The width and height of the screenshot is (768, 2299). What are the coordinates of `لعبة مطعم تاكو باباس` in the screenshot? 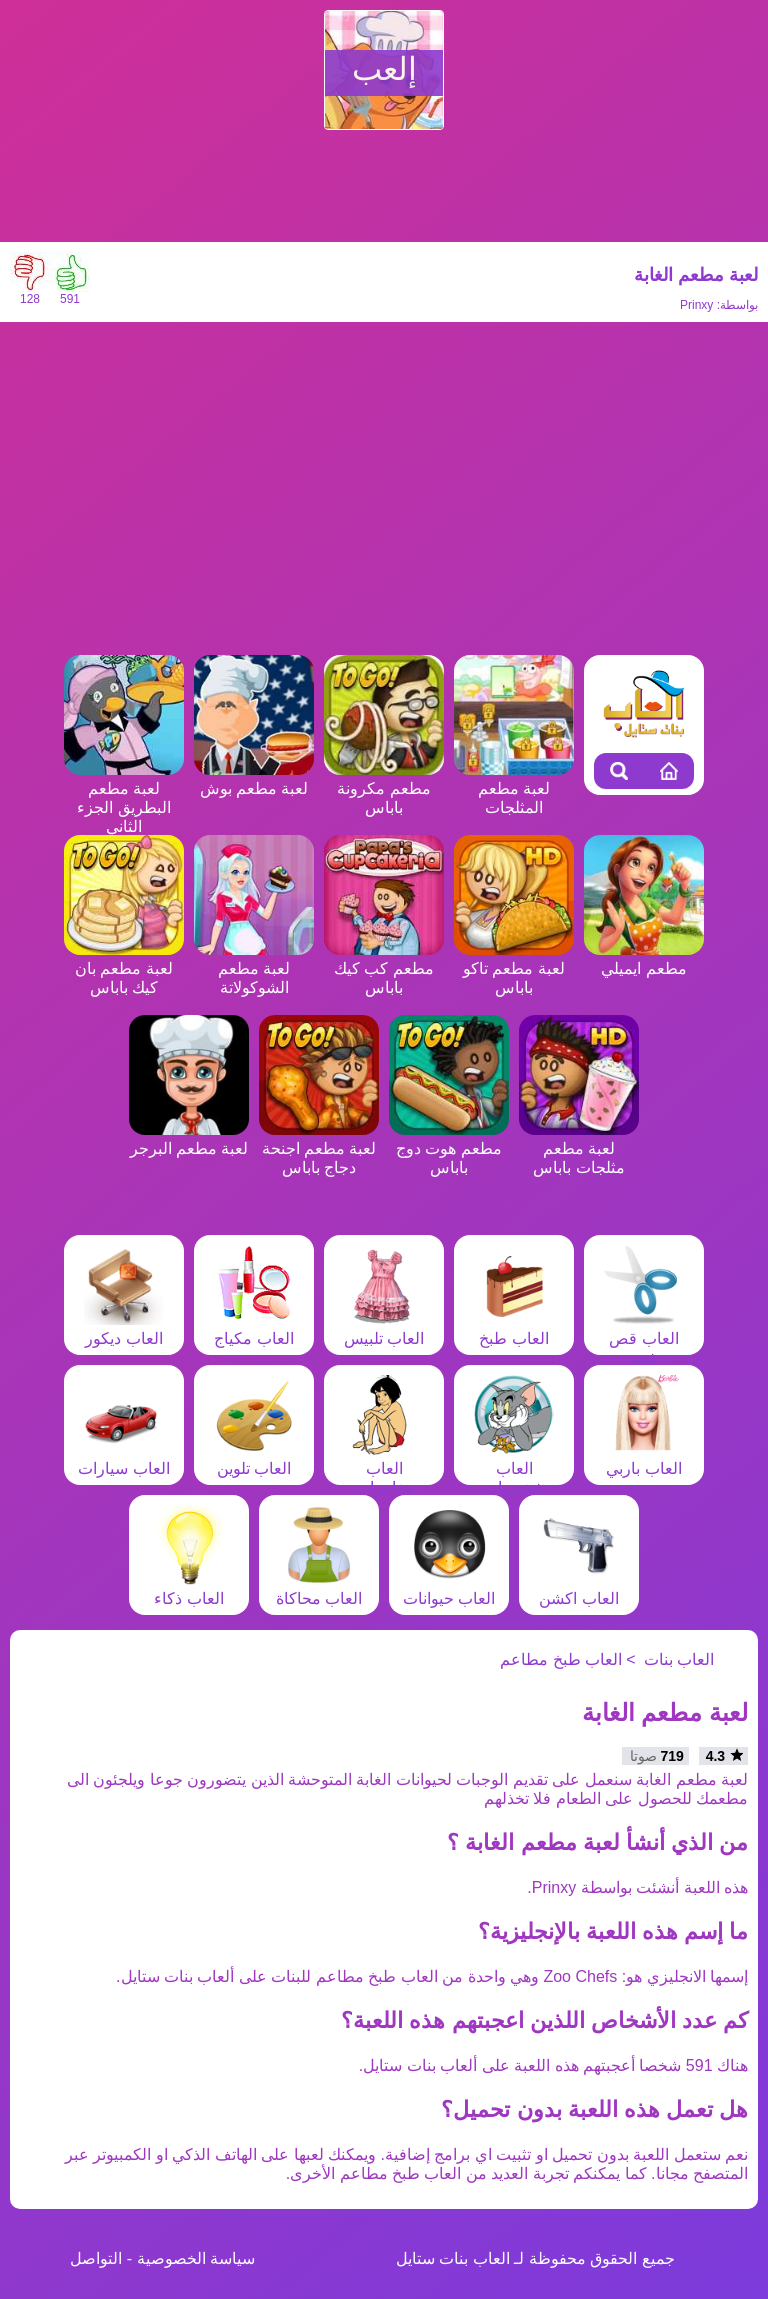 It's located at (514, 968).